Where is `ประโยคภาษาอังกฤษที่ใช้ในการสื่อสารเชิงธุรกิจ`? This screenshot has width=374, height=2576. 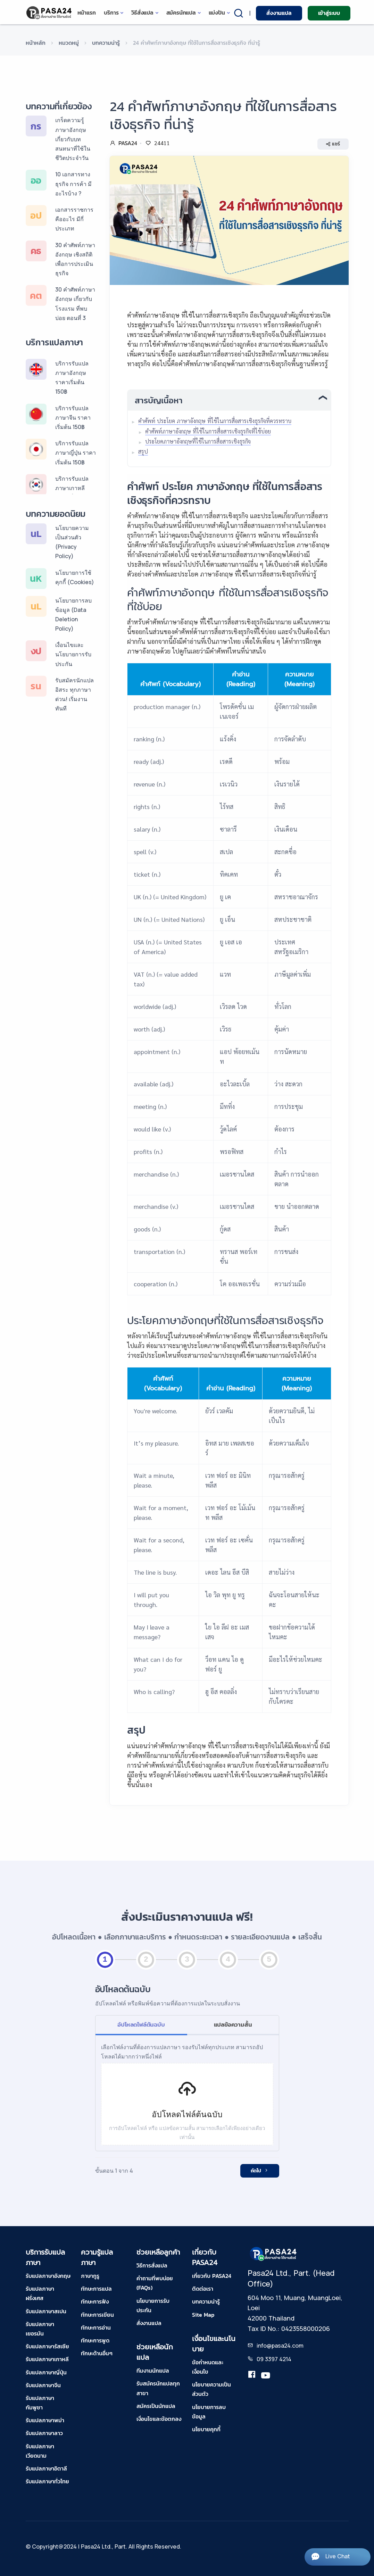 ประโยคภาษาอังกฤษที่ใช้ในการสื่อสารเชิงธุรกิจ is located at coordinates (198, 441).